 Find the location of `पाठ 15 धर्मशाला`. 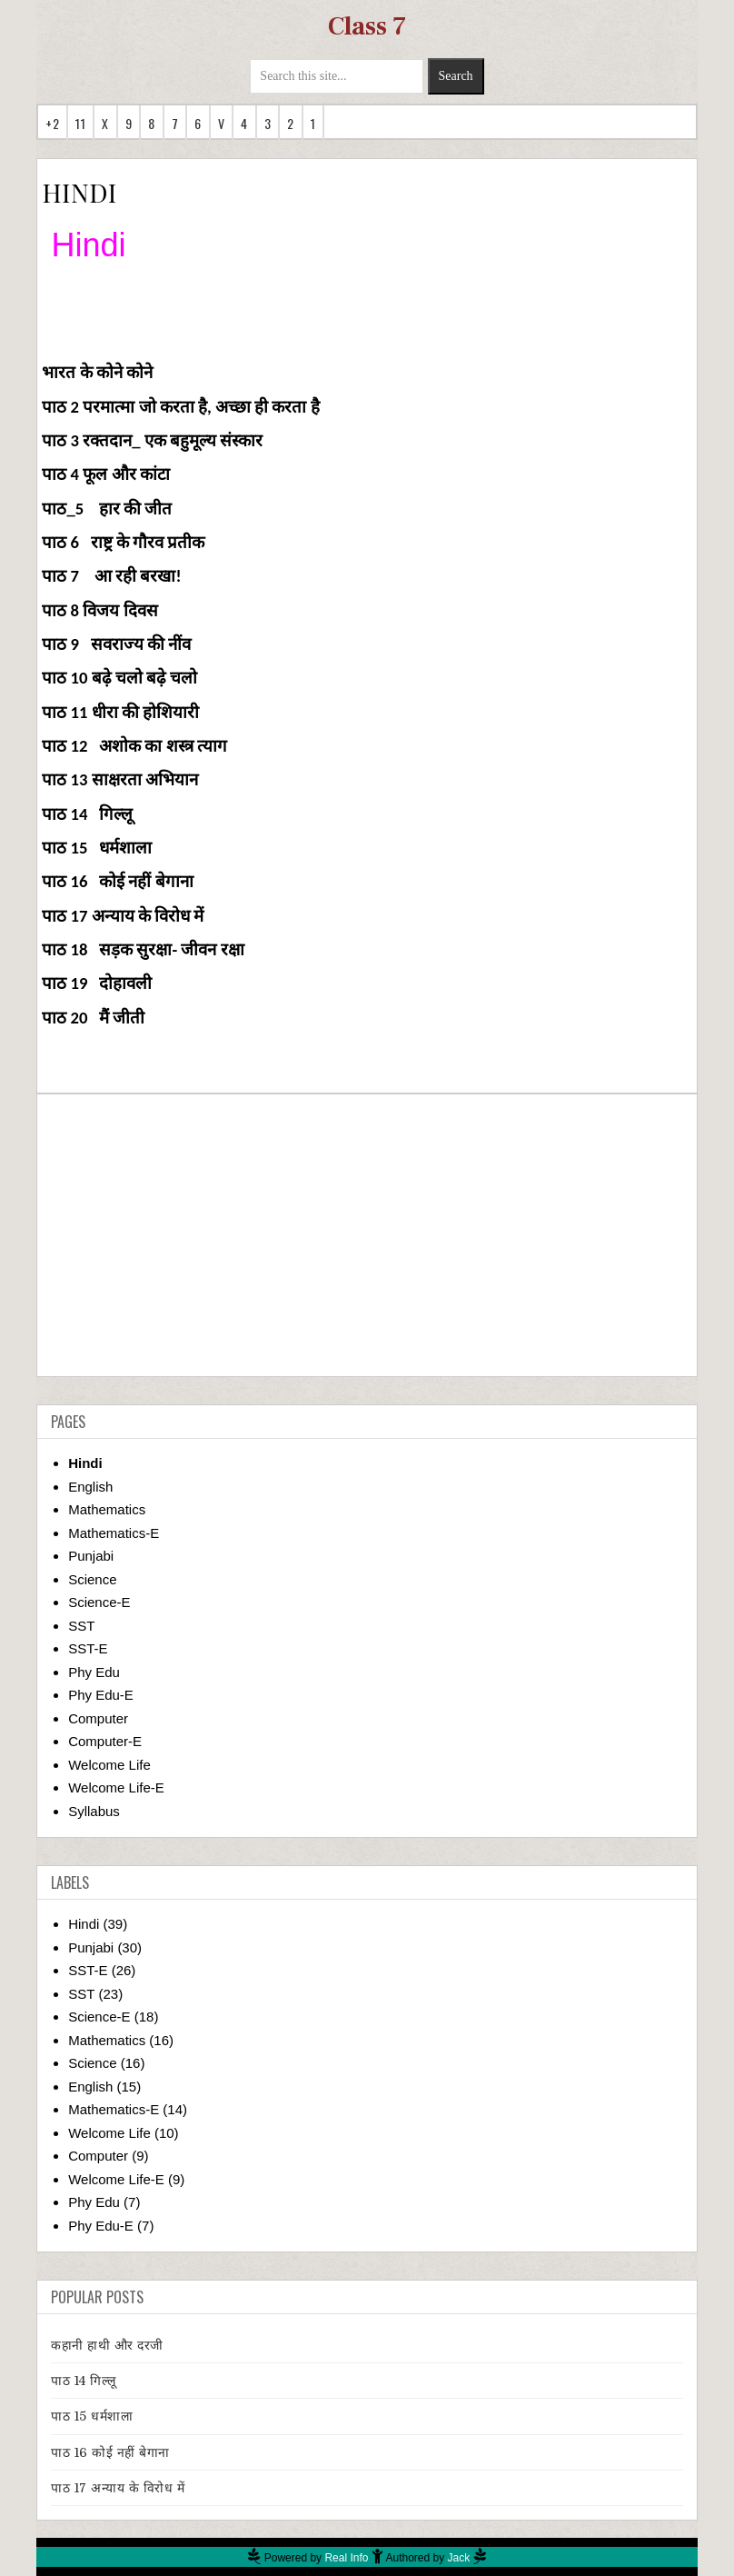

पाठ 15 धर्मशाला is located at coordinates (92, 2416).